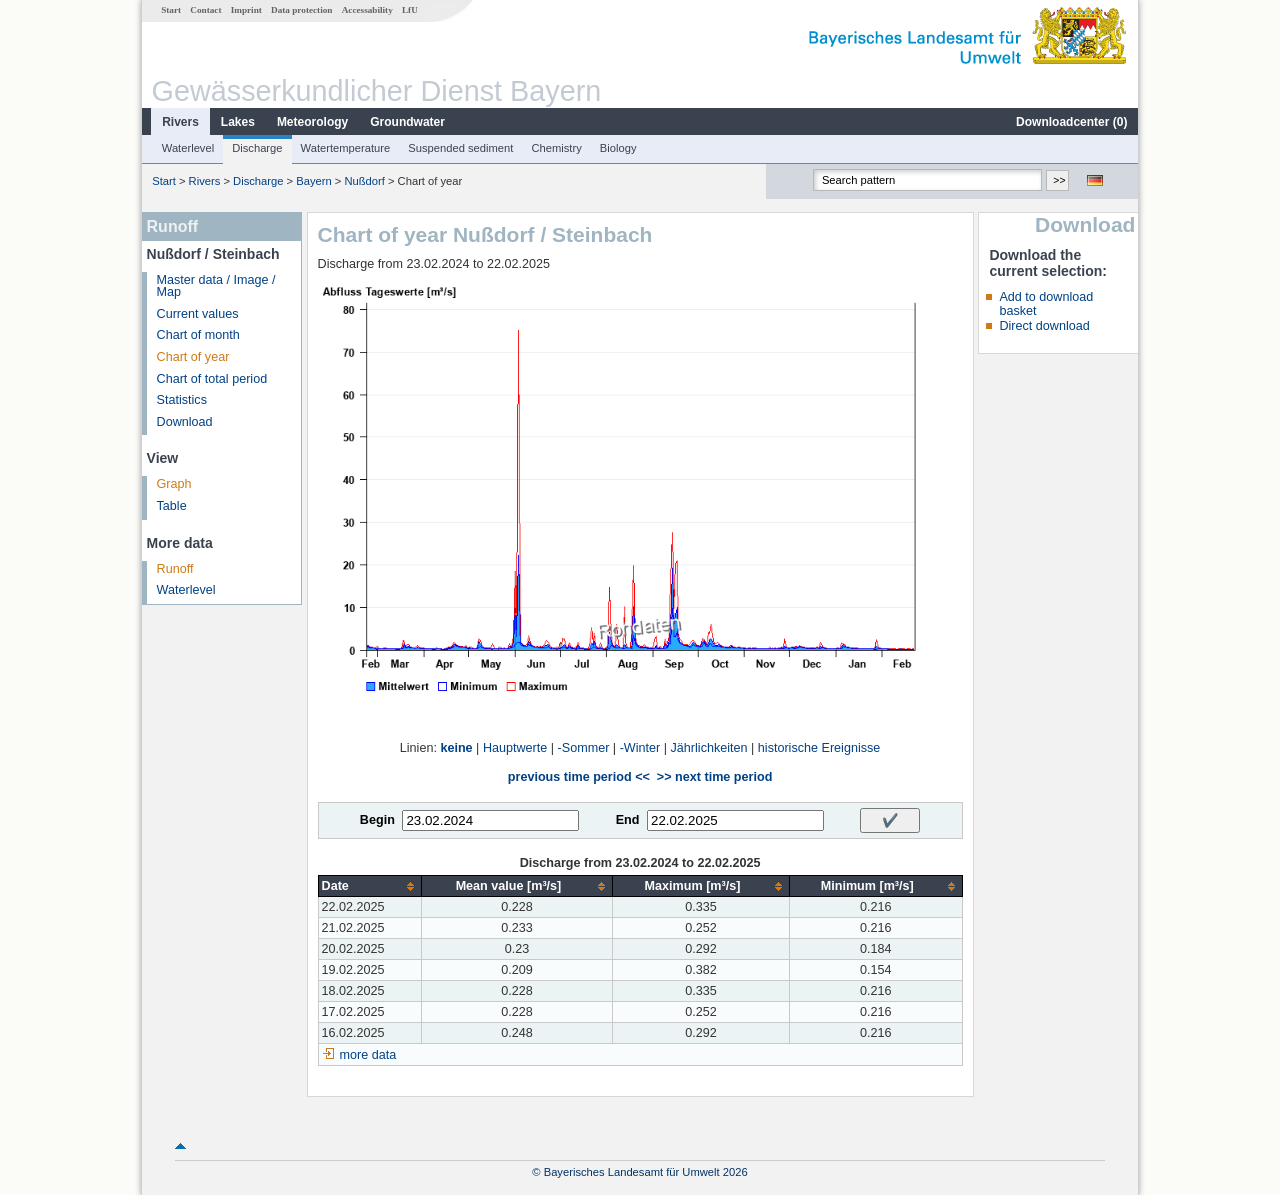 This screenshot has height=1195, width=1280. Describe the element at coordinates (709, 748) in the screenshot. I see `Jährlichkeiten` at that location.